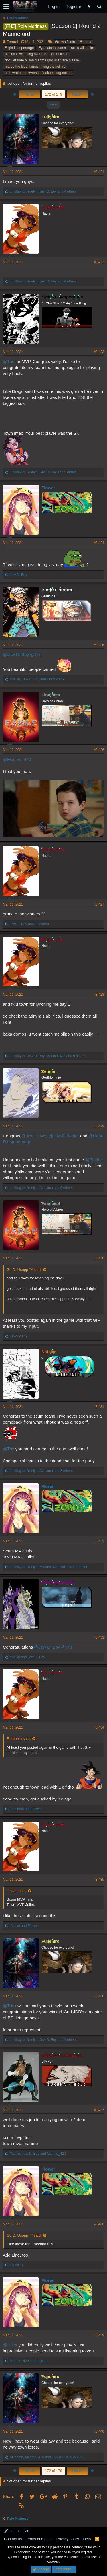  Describe the element at coordinates (41, 1188) in the screenshot. I see `, , and 6 others` at that location.